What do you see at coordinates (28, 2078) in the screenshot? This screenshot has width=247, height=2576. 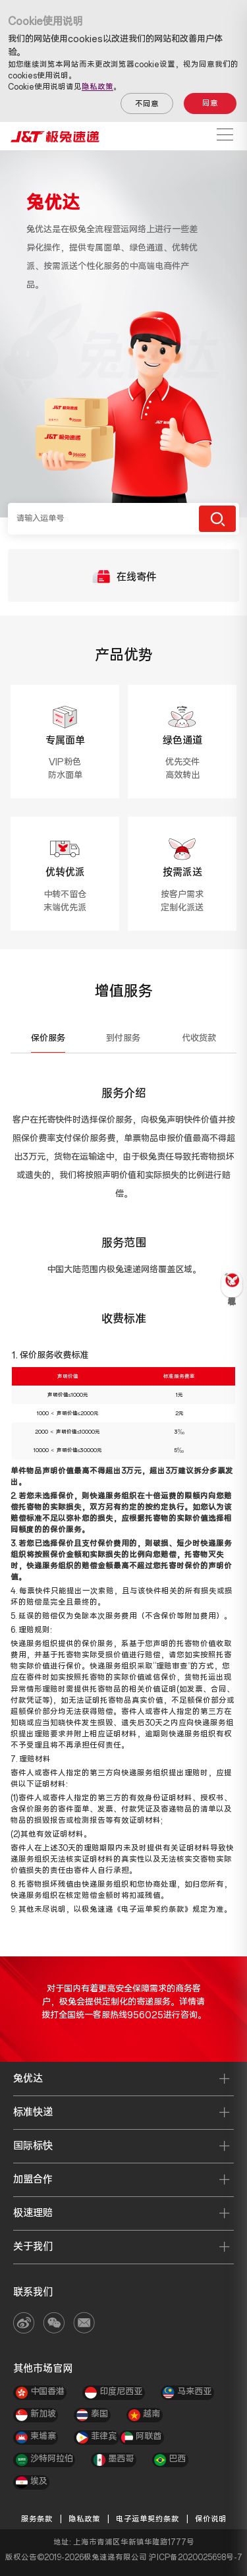 I see `兔优达` at bounding box center [28, 2078].